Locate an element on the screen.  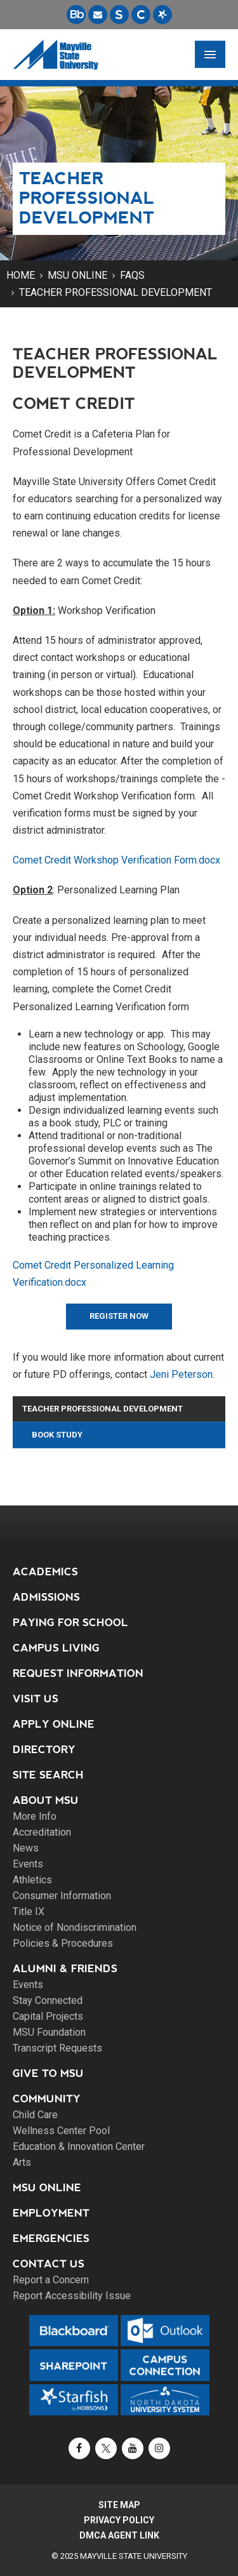
Contact Us is located at coordinates (48, 2264).